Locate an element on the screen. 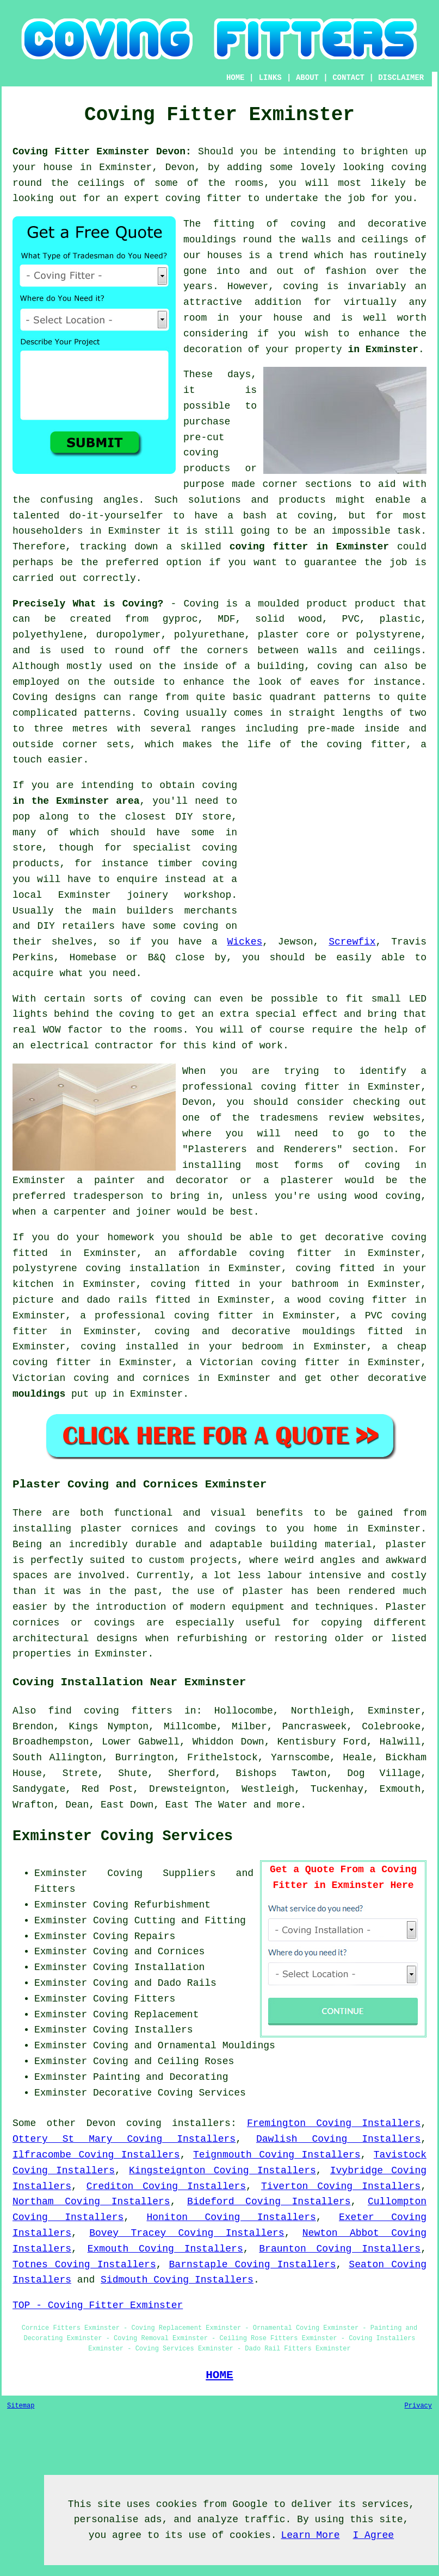 The width and height of the screenshot is (439, 2576). Northam Coving Installers is located at coordinates (91, 2201).